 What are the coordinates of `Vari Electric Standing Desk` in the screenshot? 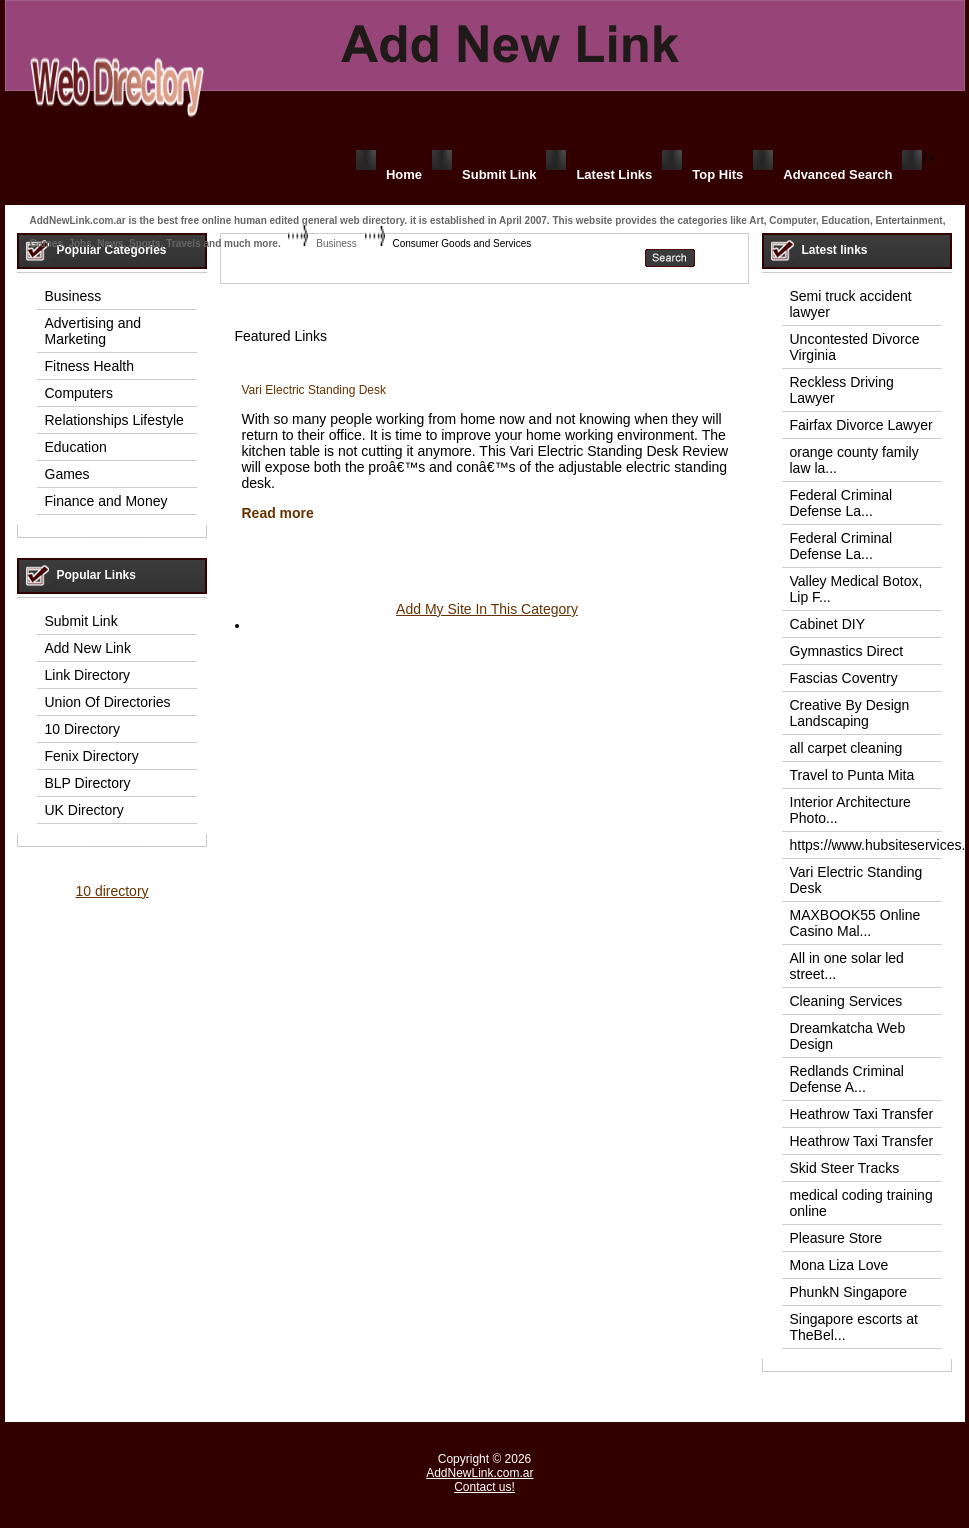 It's located at (314, 390).